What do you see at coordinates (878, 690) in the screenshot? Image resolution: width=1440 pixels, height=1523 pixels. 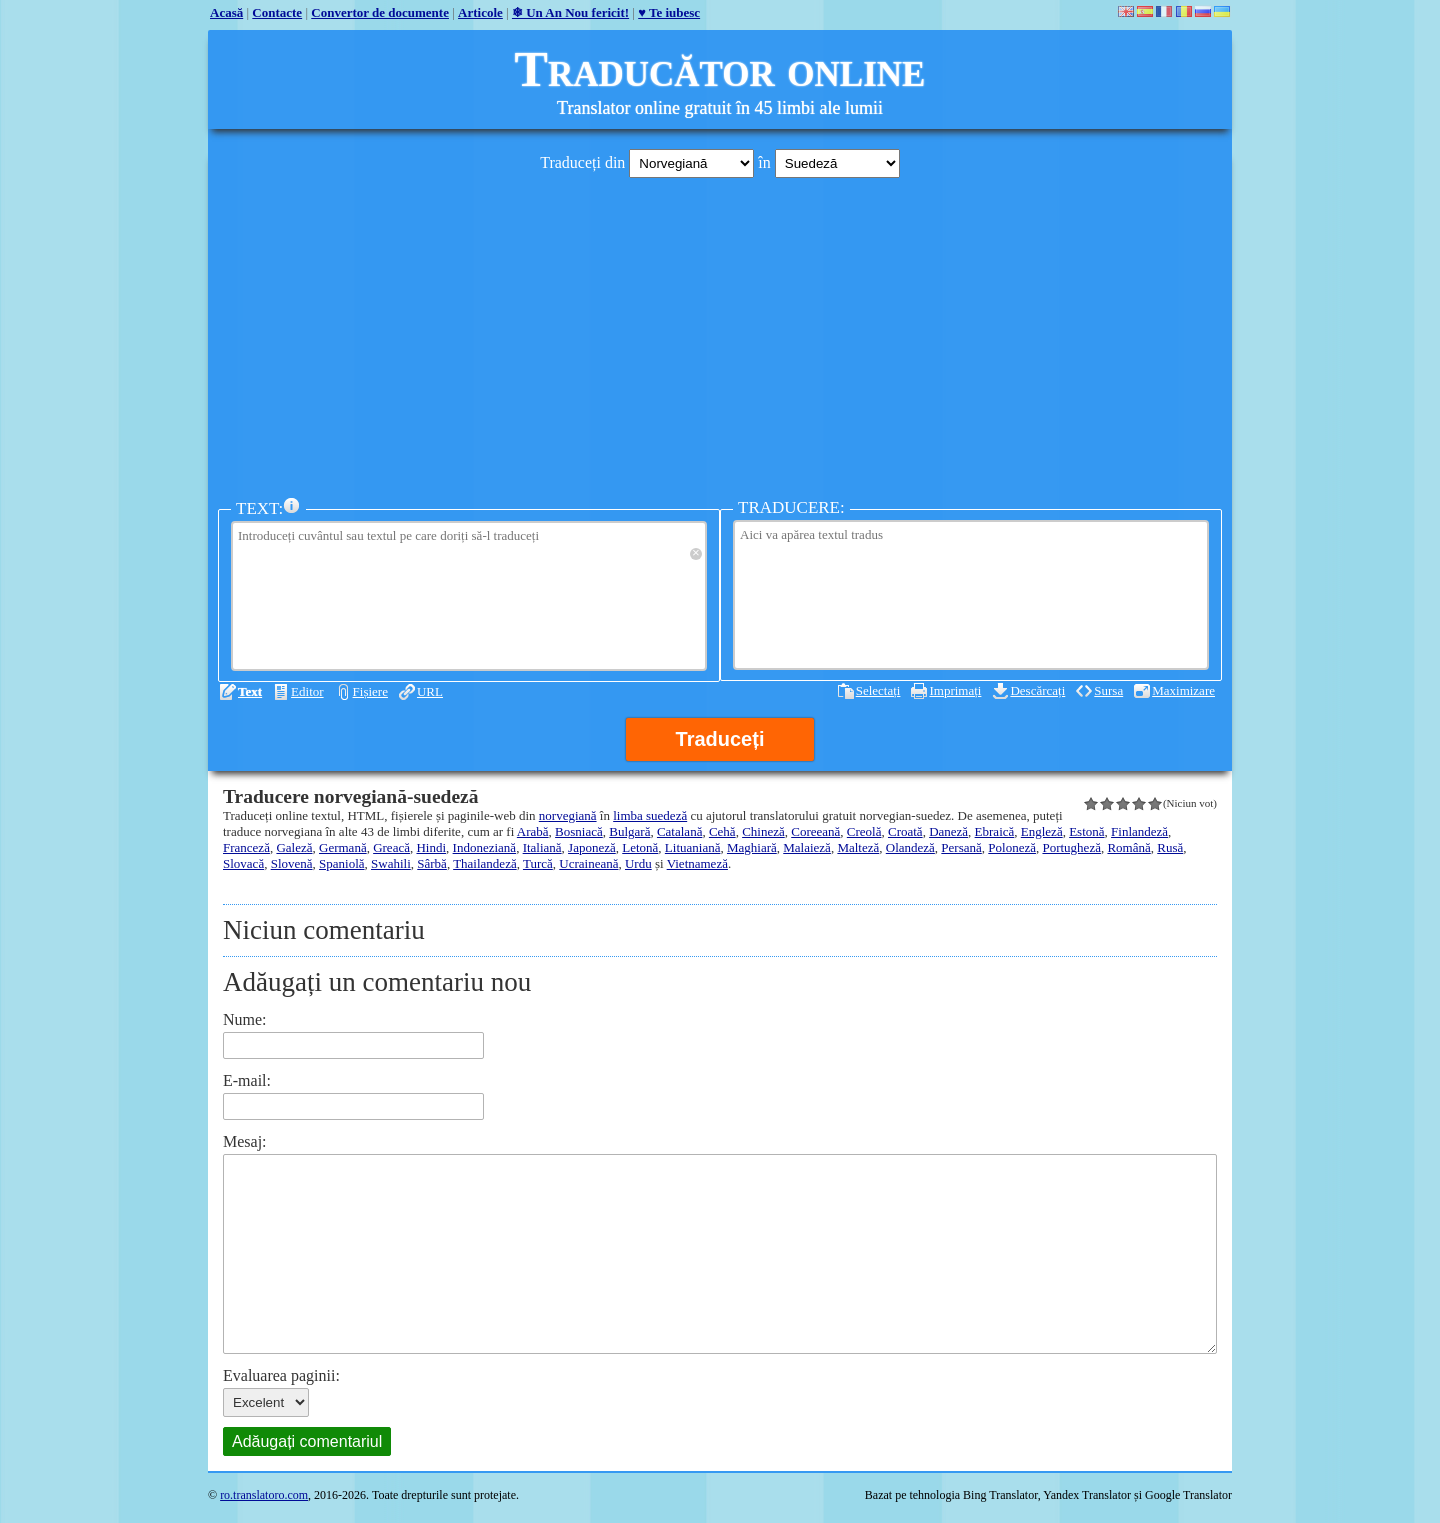 I see `Selectați` at bounding box center [878, 690].